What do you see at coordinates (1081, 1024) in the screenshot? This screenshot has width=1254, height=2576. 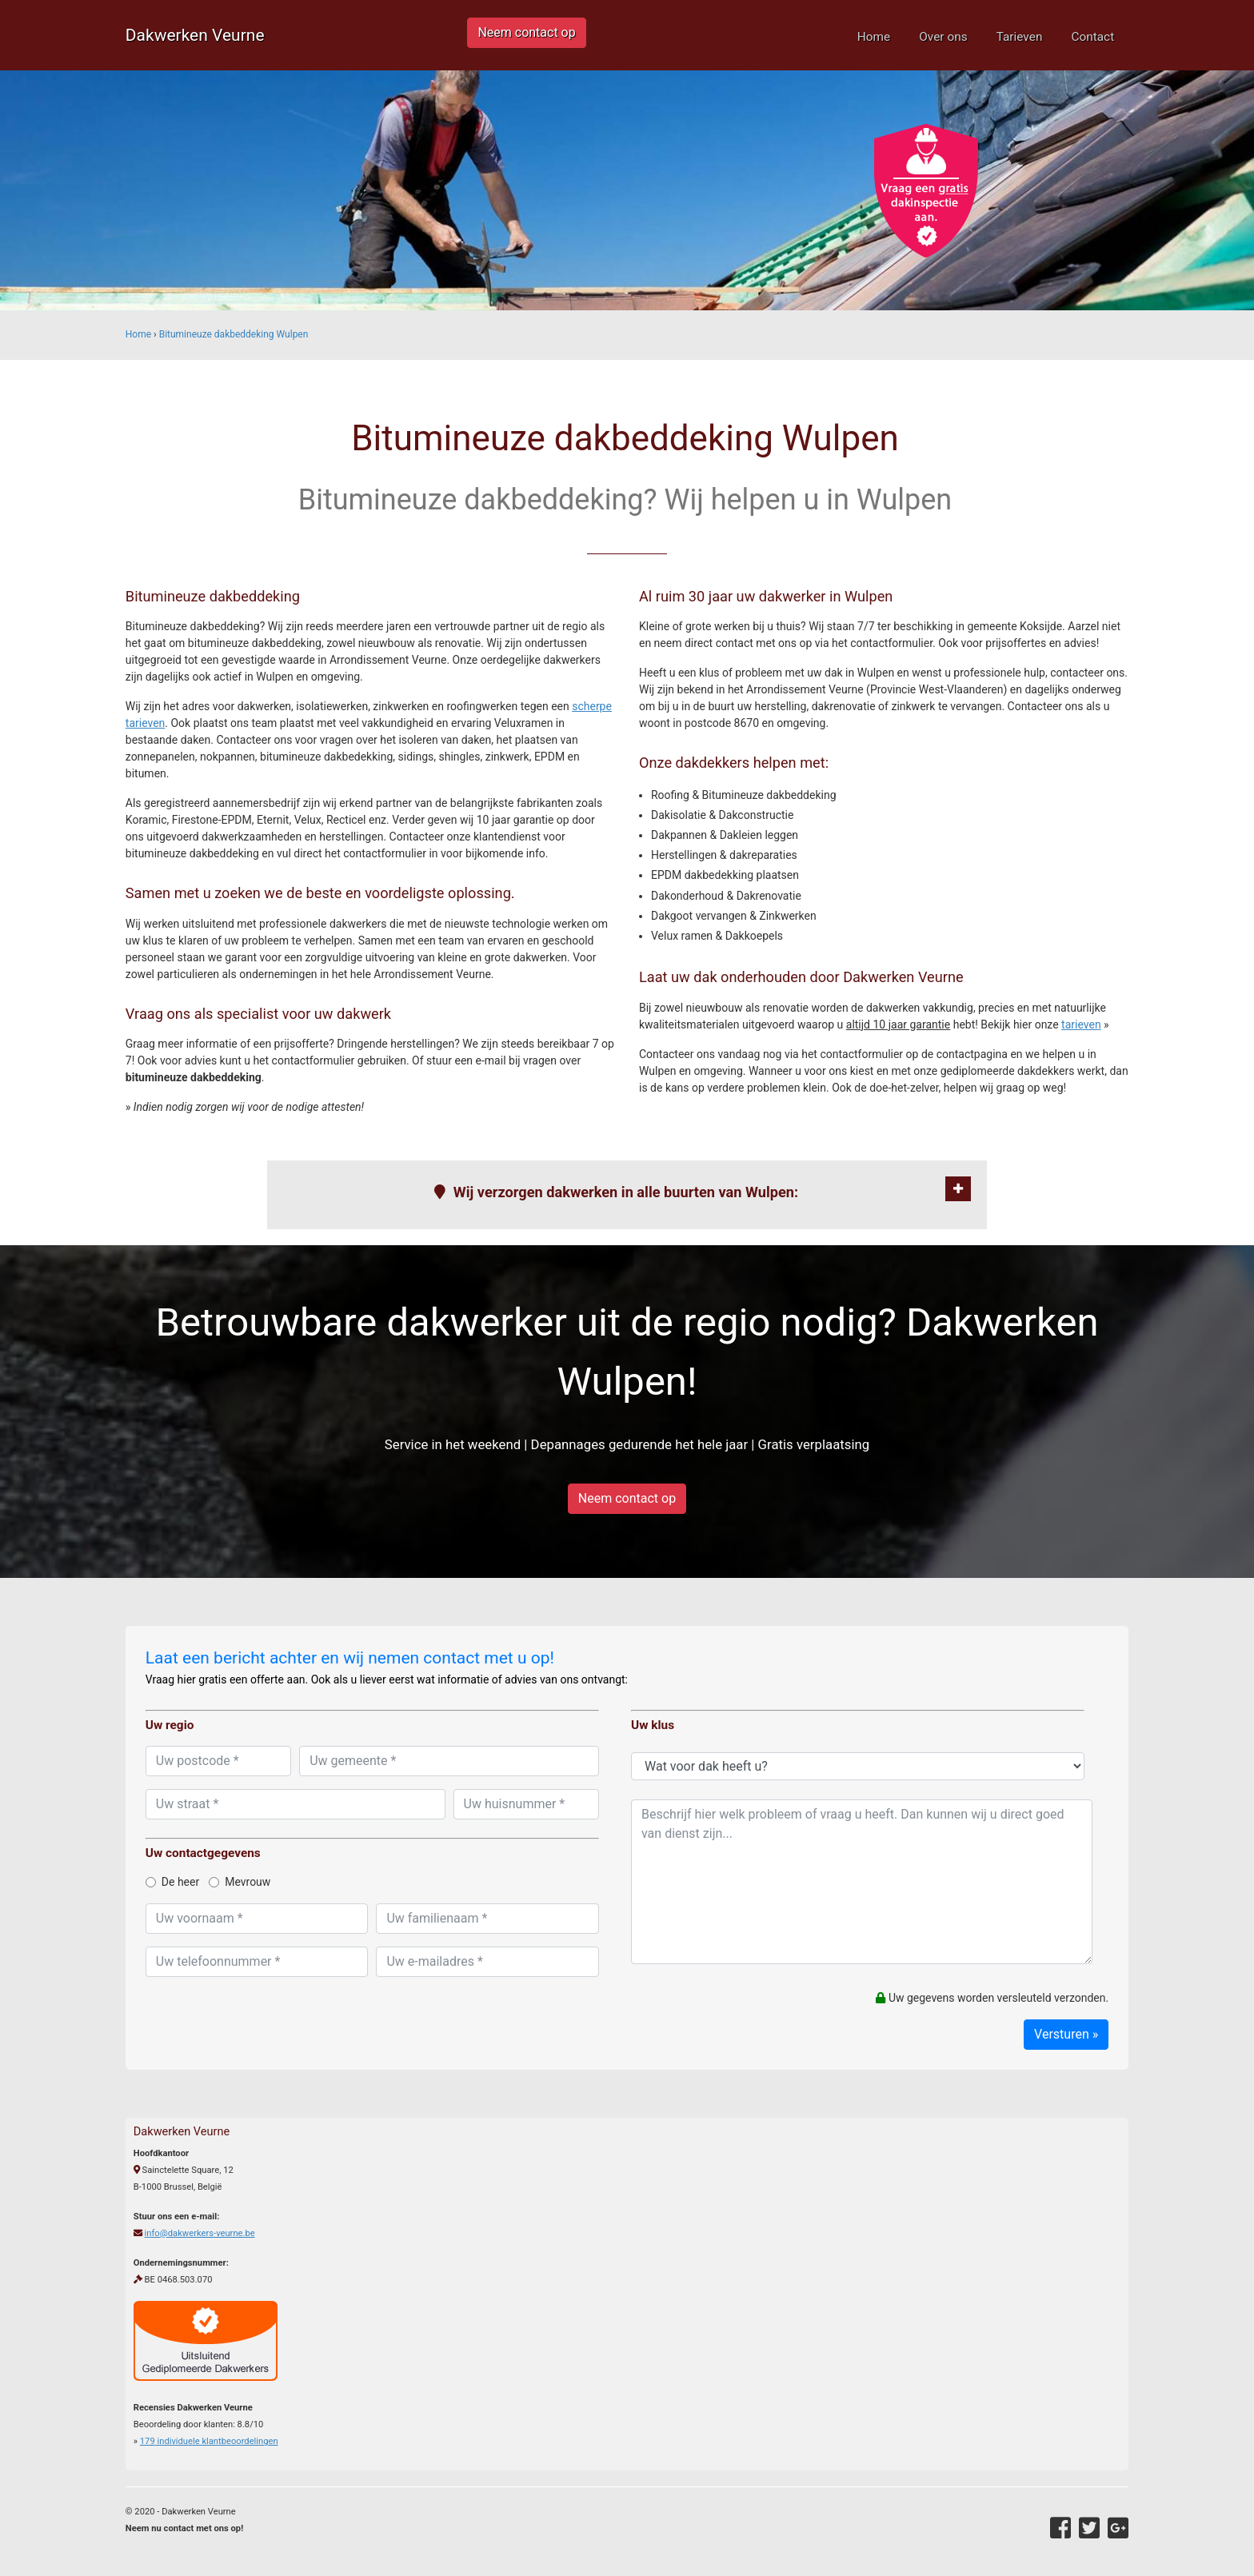 I see `tarieven` at bounding box center [1081, 1024].